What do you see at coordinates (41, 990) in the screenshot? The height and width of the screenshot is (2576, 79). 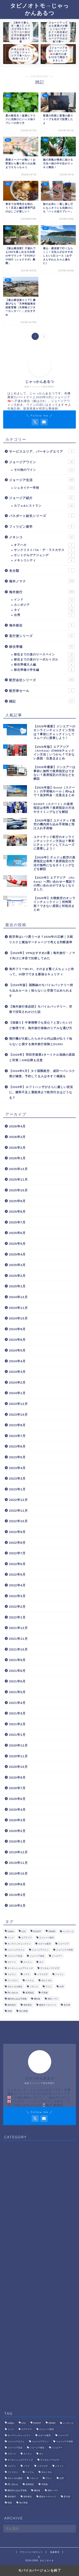 I see `【2026年版】国際線のモバイルバッテリー持ち込みルール｜知らないと空港で止められます` at bounding box center [41, 990].